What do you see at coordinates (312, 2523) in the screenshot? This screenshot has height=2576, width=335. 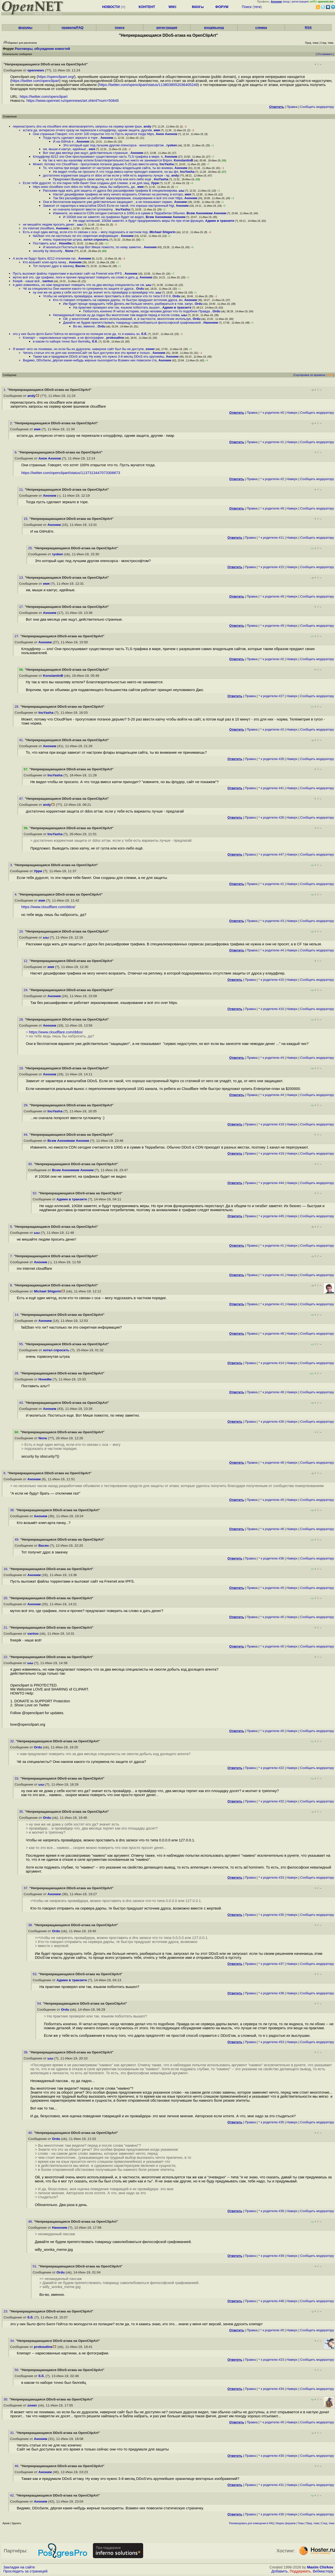 I see `Пред. тема` at bounding box center [312, 2523].